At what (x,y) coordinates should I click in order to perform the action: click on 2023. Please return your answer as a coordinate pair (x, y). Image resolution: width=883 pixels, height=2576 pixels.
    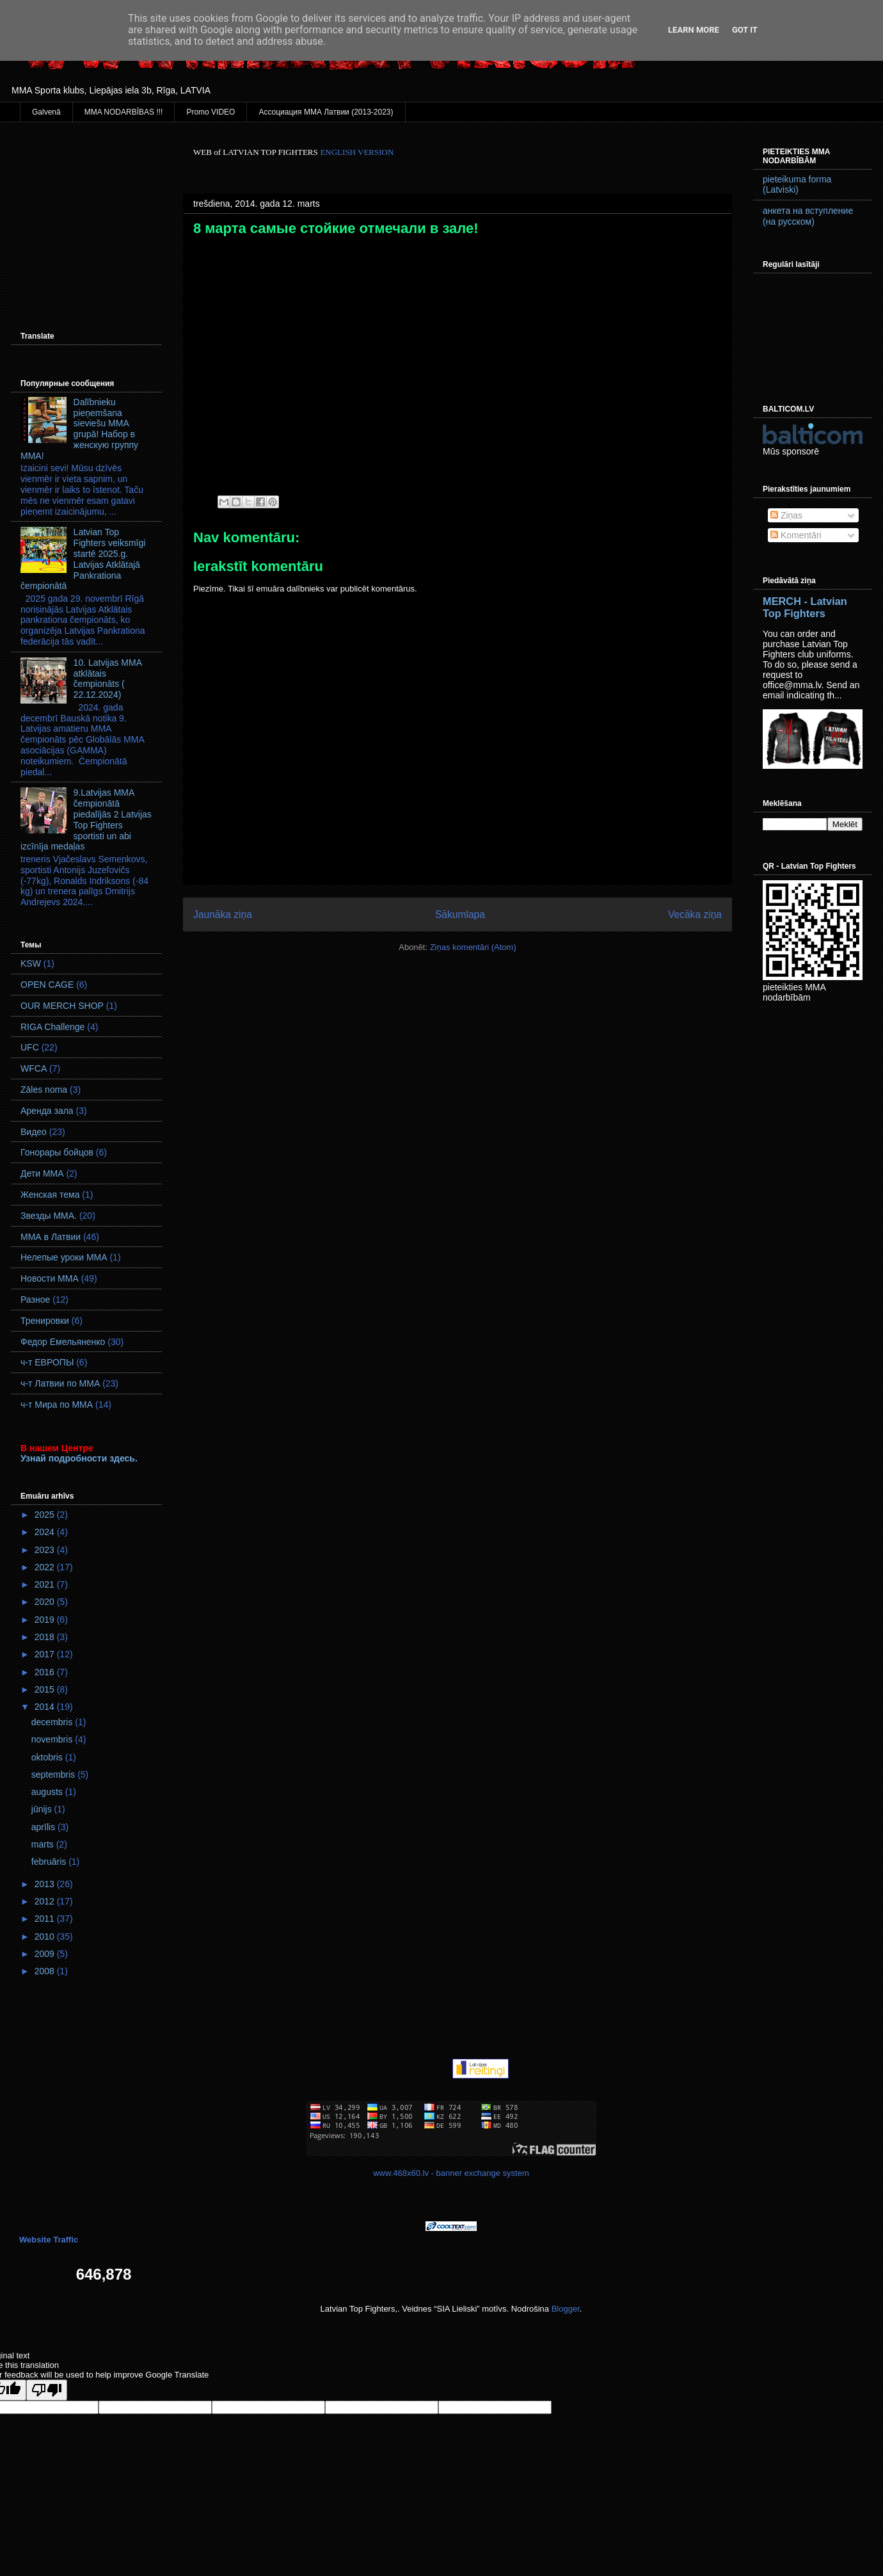
    Looking at the image, I should click on (46, 1550).